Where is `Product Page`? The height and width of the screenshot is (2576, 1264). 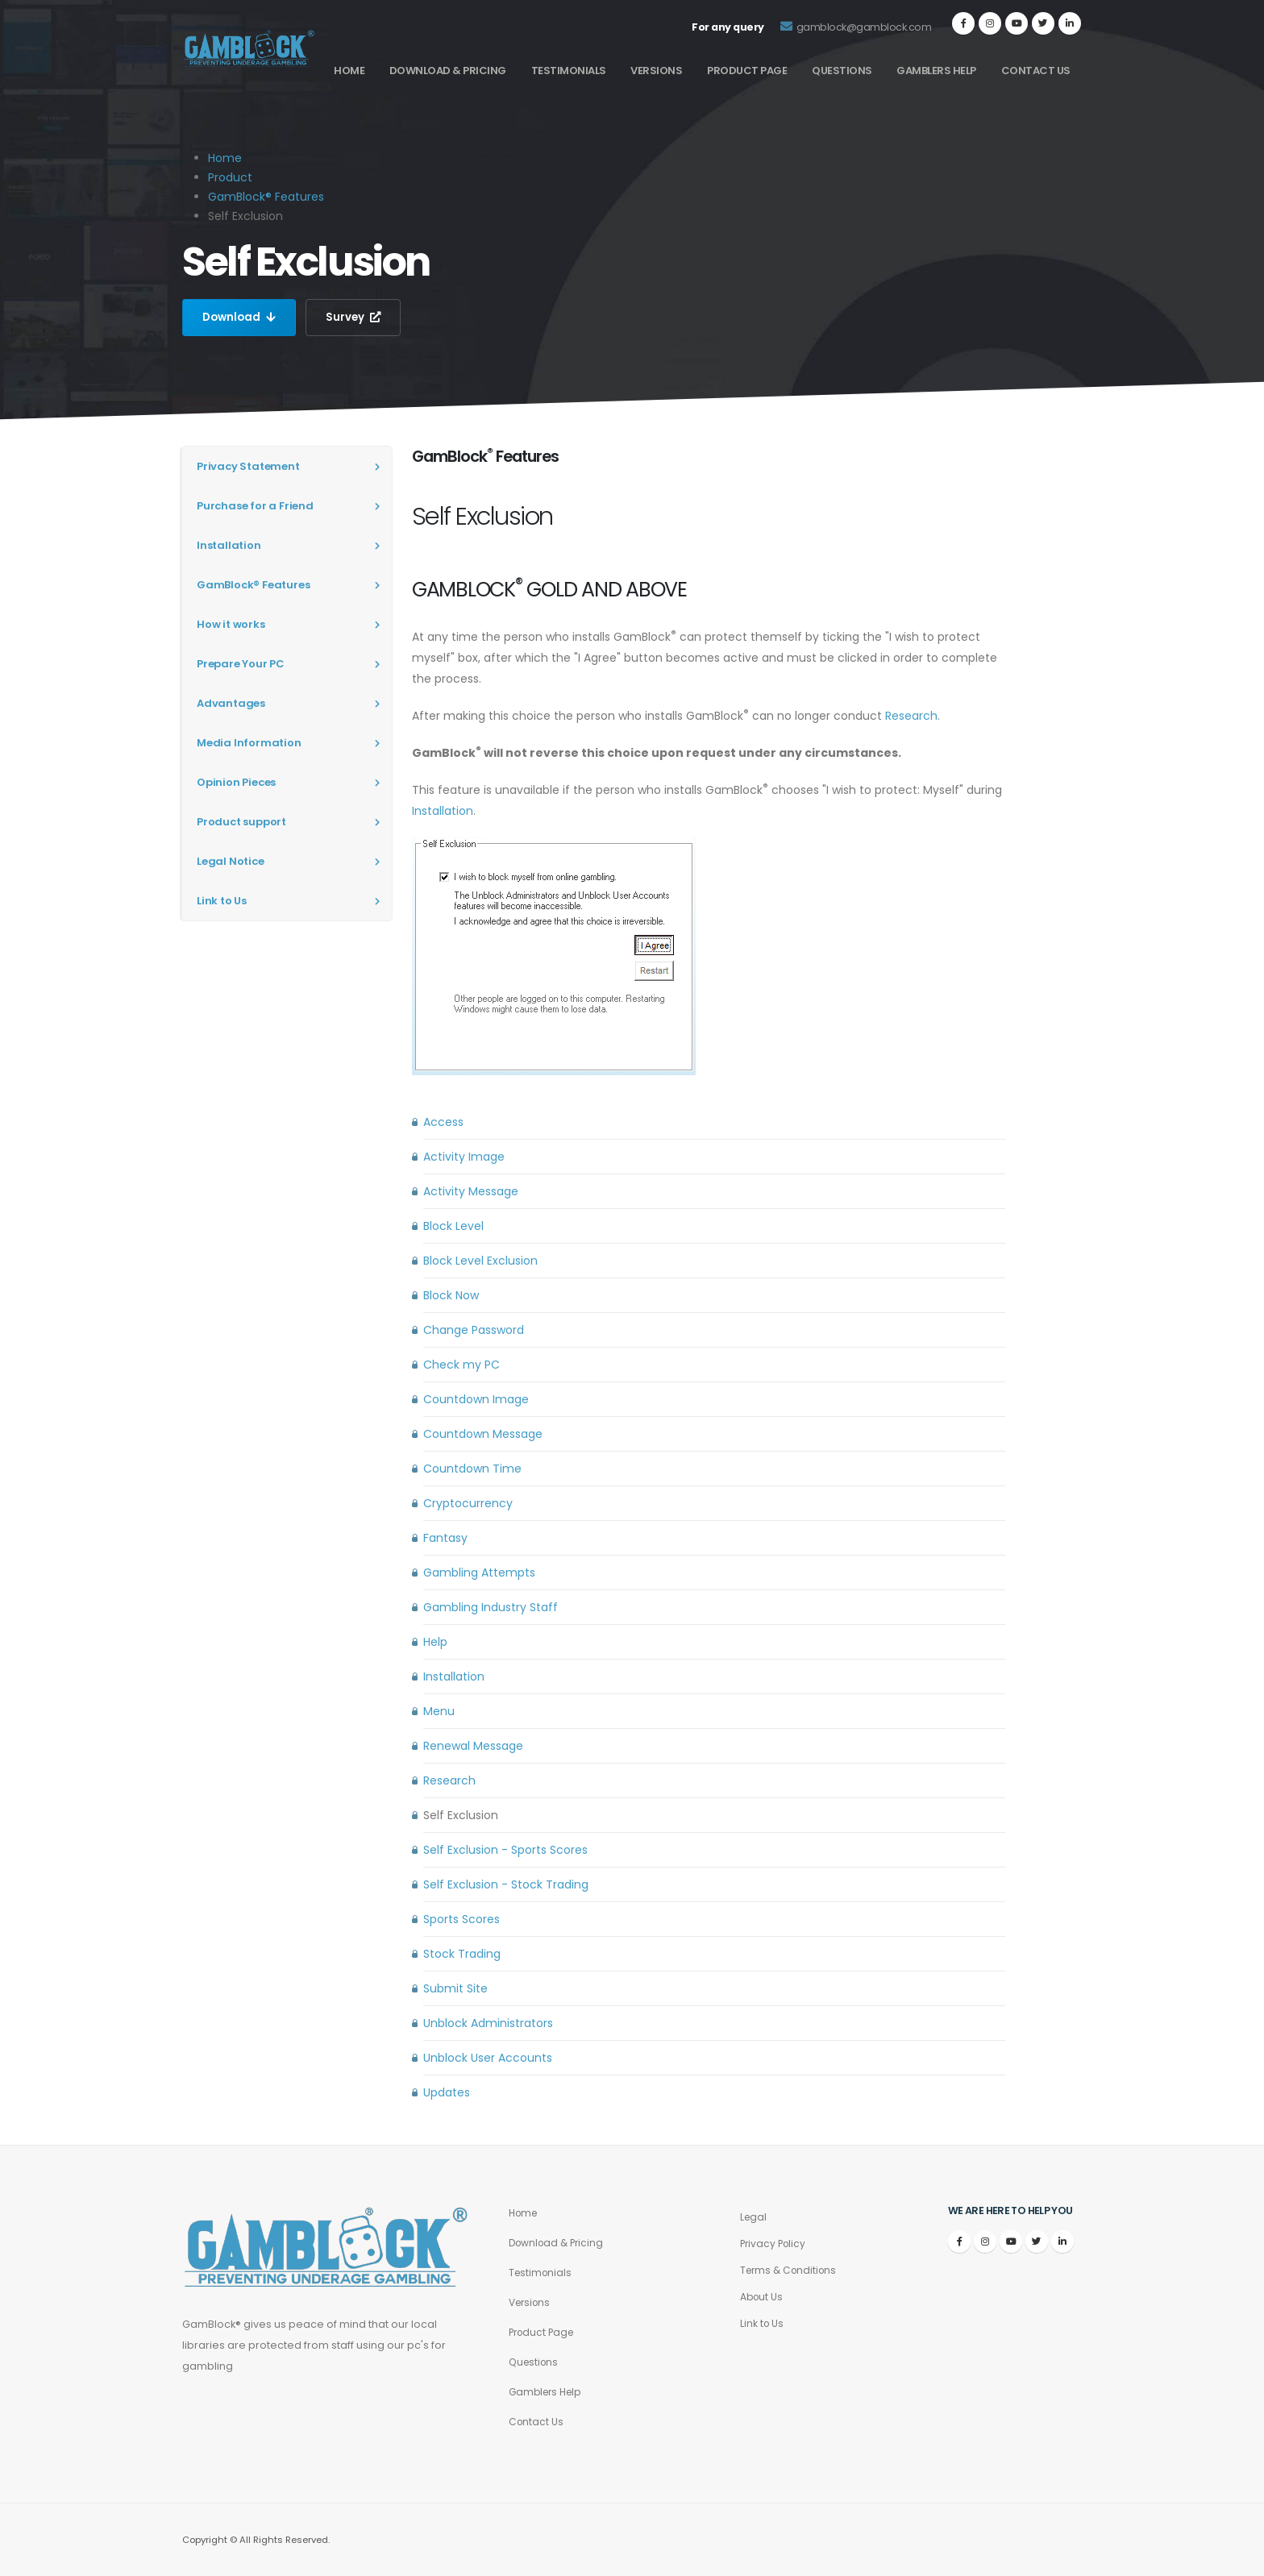 Product Page is located at coordinates (747, 70).